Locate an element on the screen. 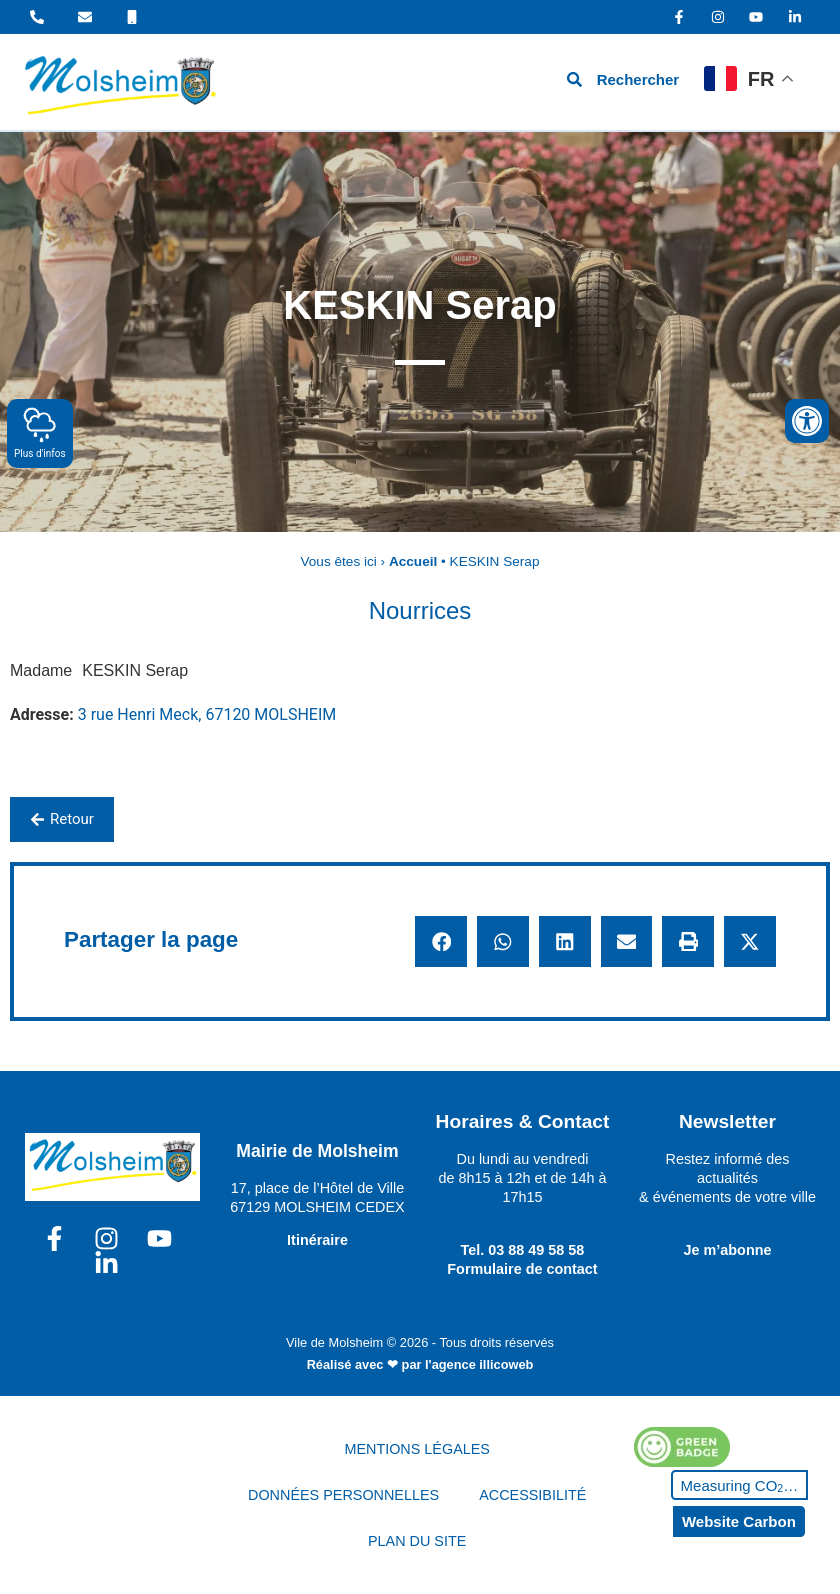  PLAN DU SITE is located at coordinates (417, 1541).